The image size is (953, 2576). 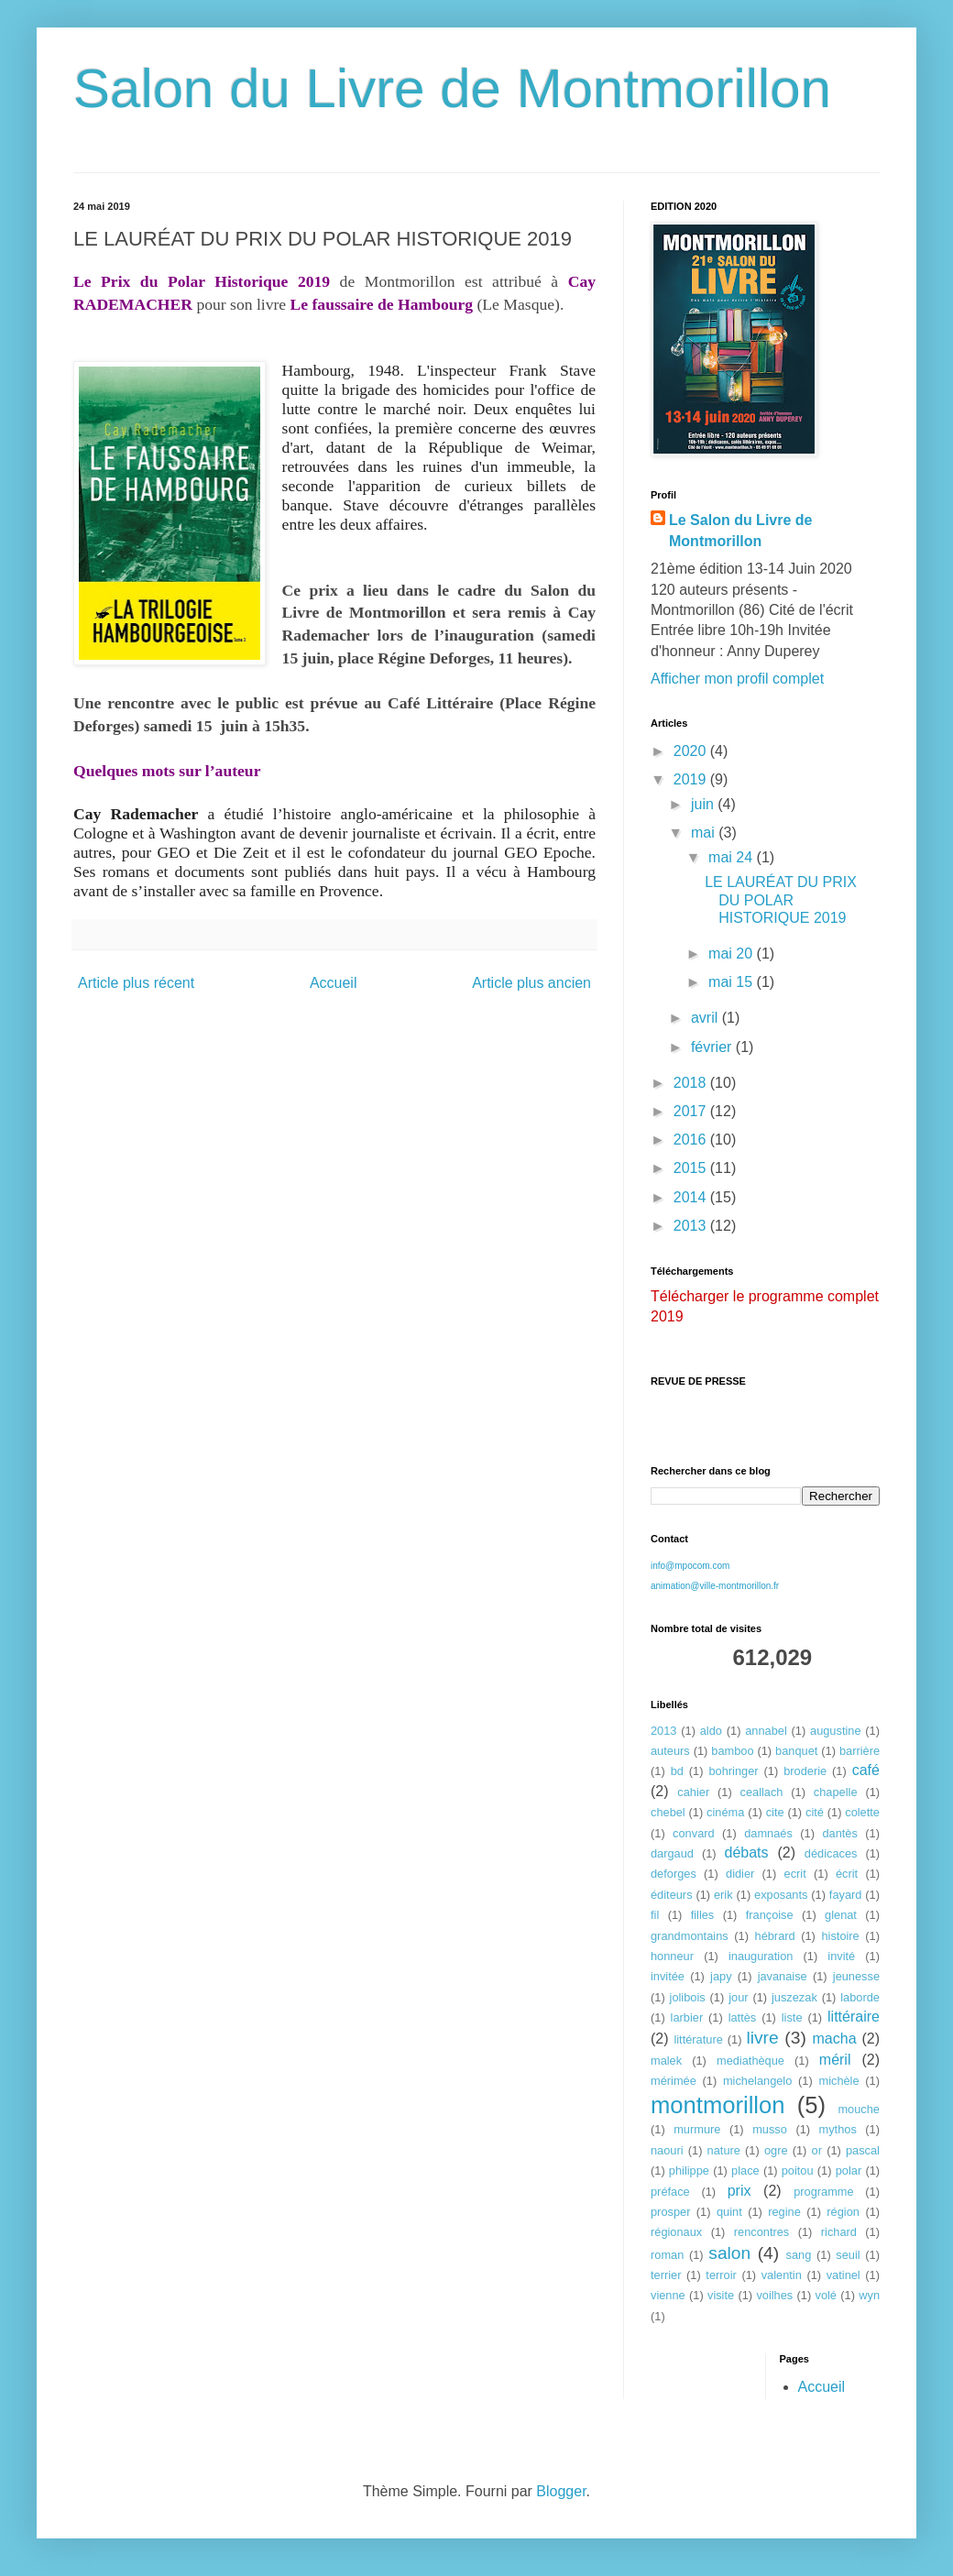 What do you see at coordinates (866, 1770) in the screenshot?
I see `café` at bounding box center [866, 1770].